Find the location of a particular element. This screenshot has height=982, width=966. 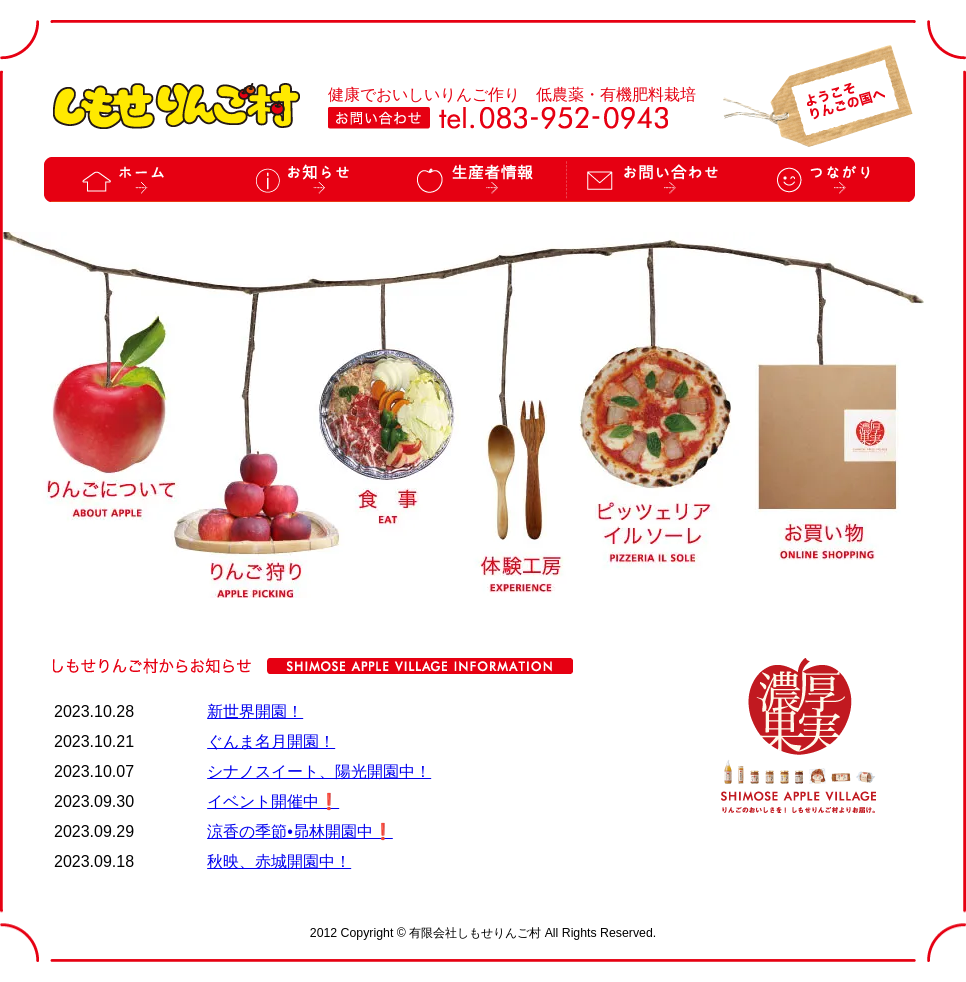

お問い合わせ is located at coordinates (653, 179).